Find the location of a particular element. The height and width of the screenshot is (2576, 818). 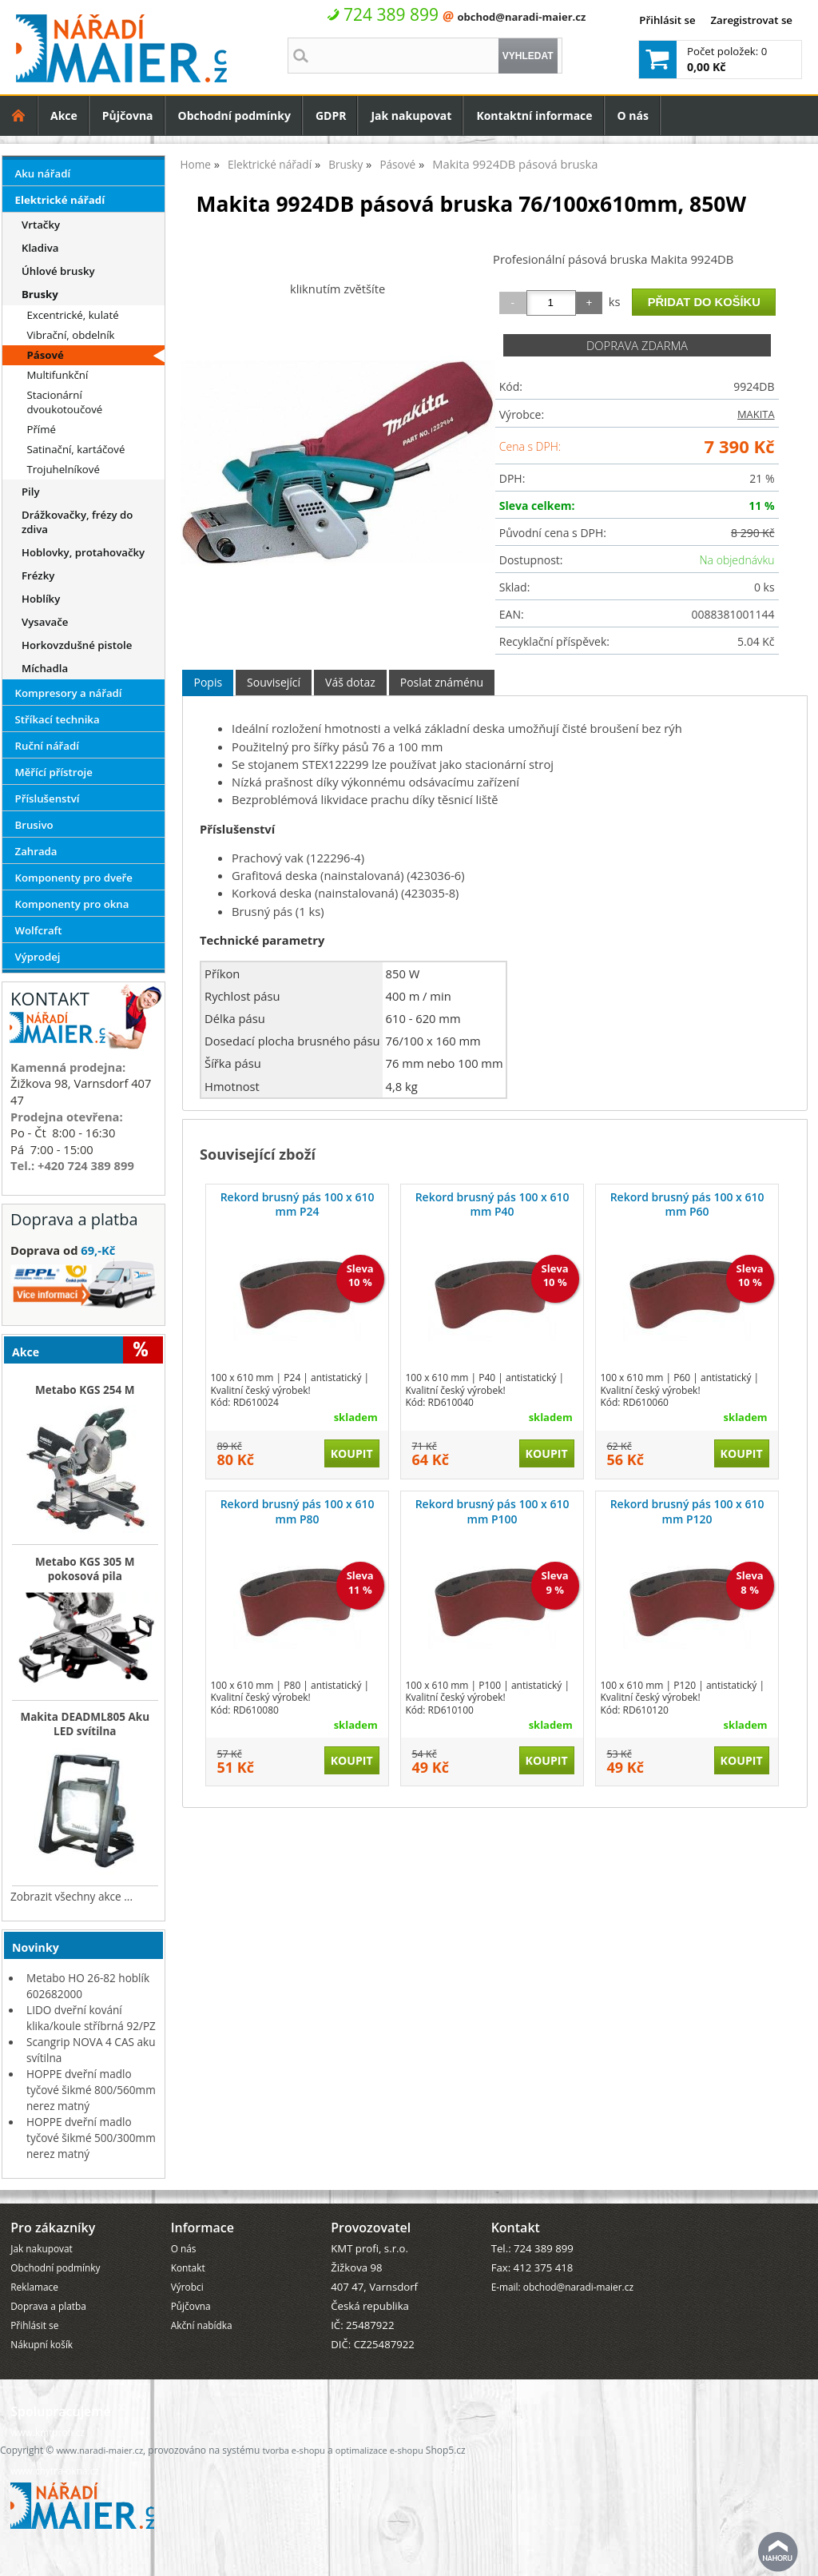

LIDO dveřní kování klika/koule stříbrná 92/PZ is located at coordinates (91, 2017).